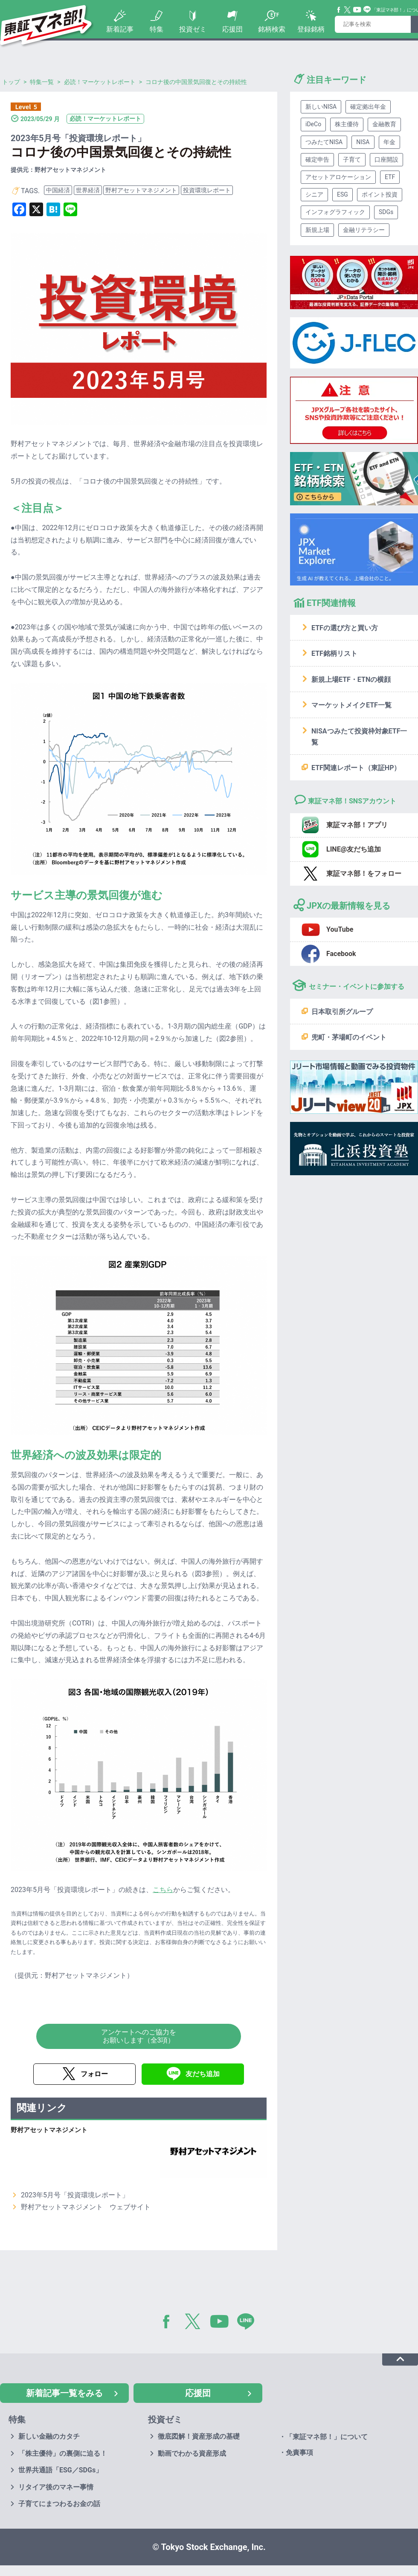 Image resolution: width=418 pixels, height=2576 pixels. Describe the element at coordinates (342, 194) in the screenshot. I see `ESG` at that location.